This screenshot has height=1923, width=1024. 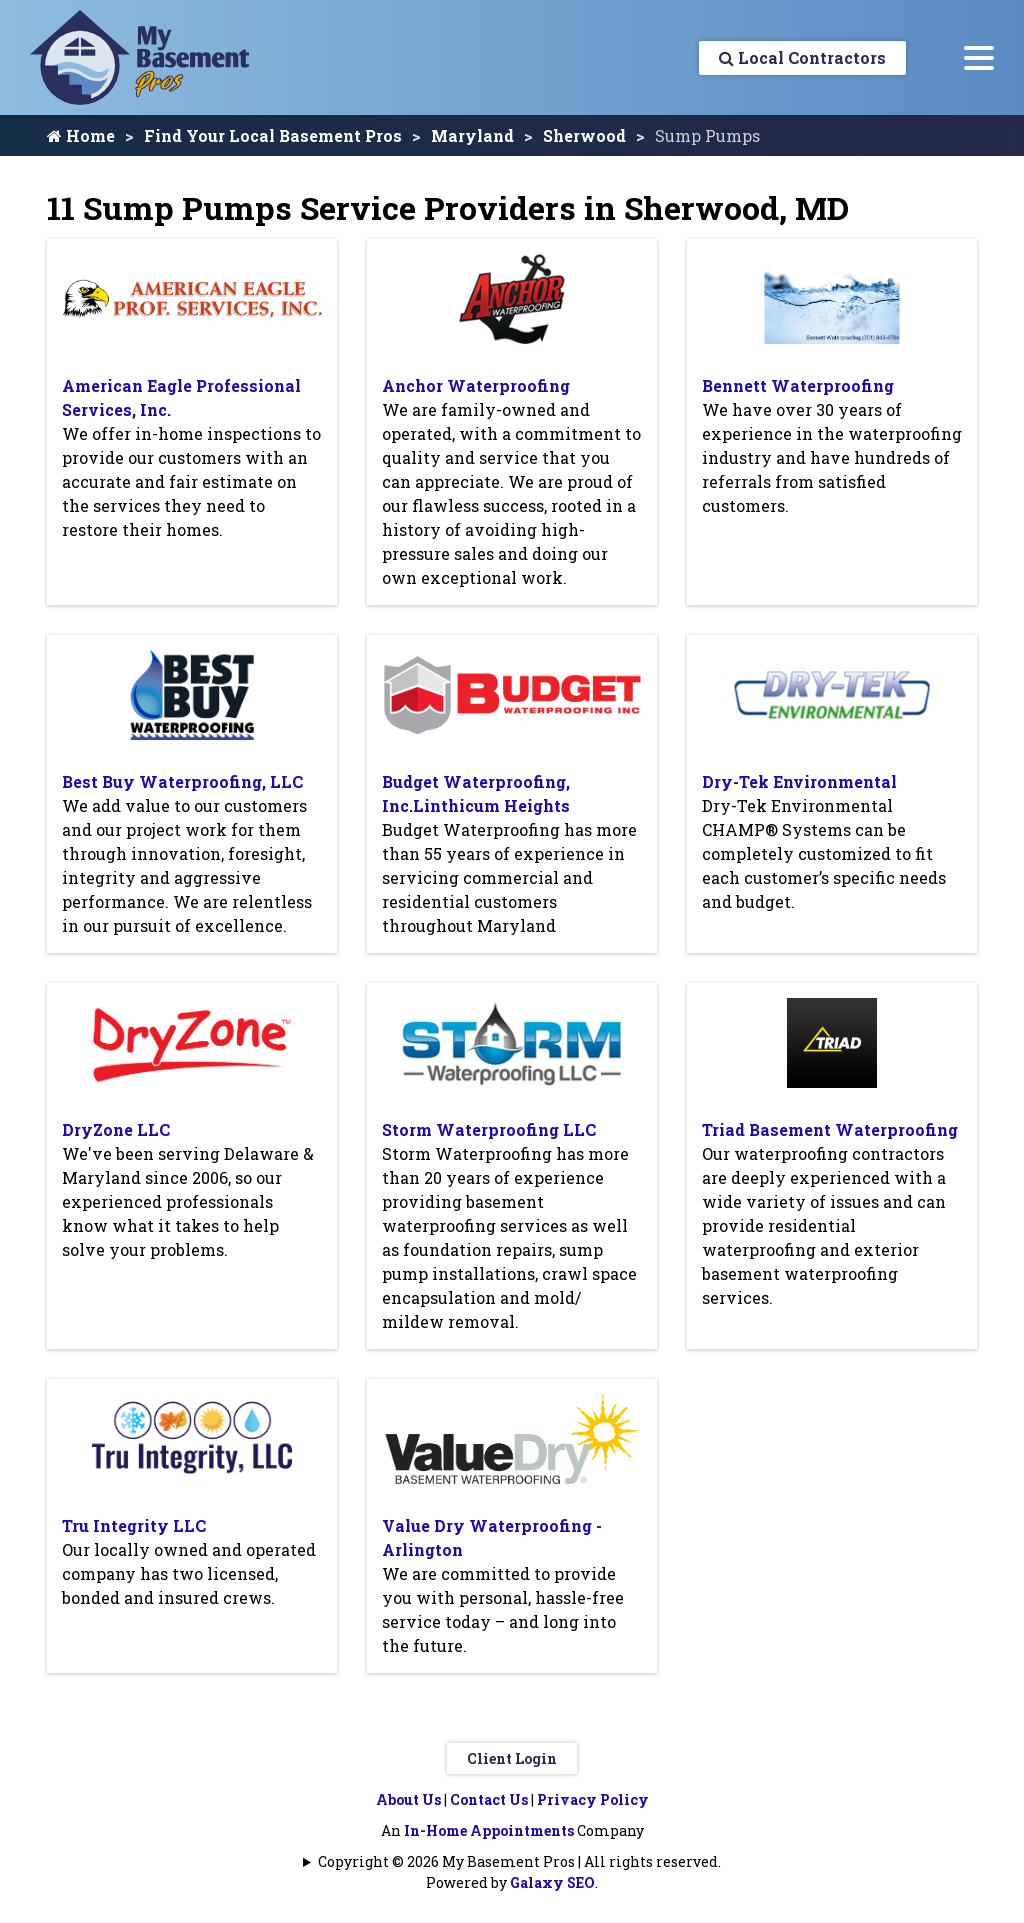 What do you see at coordinates (489, 1830) in the screenshot?
I see `In-Home Appointments` at bounding box center [489, 1830].